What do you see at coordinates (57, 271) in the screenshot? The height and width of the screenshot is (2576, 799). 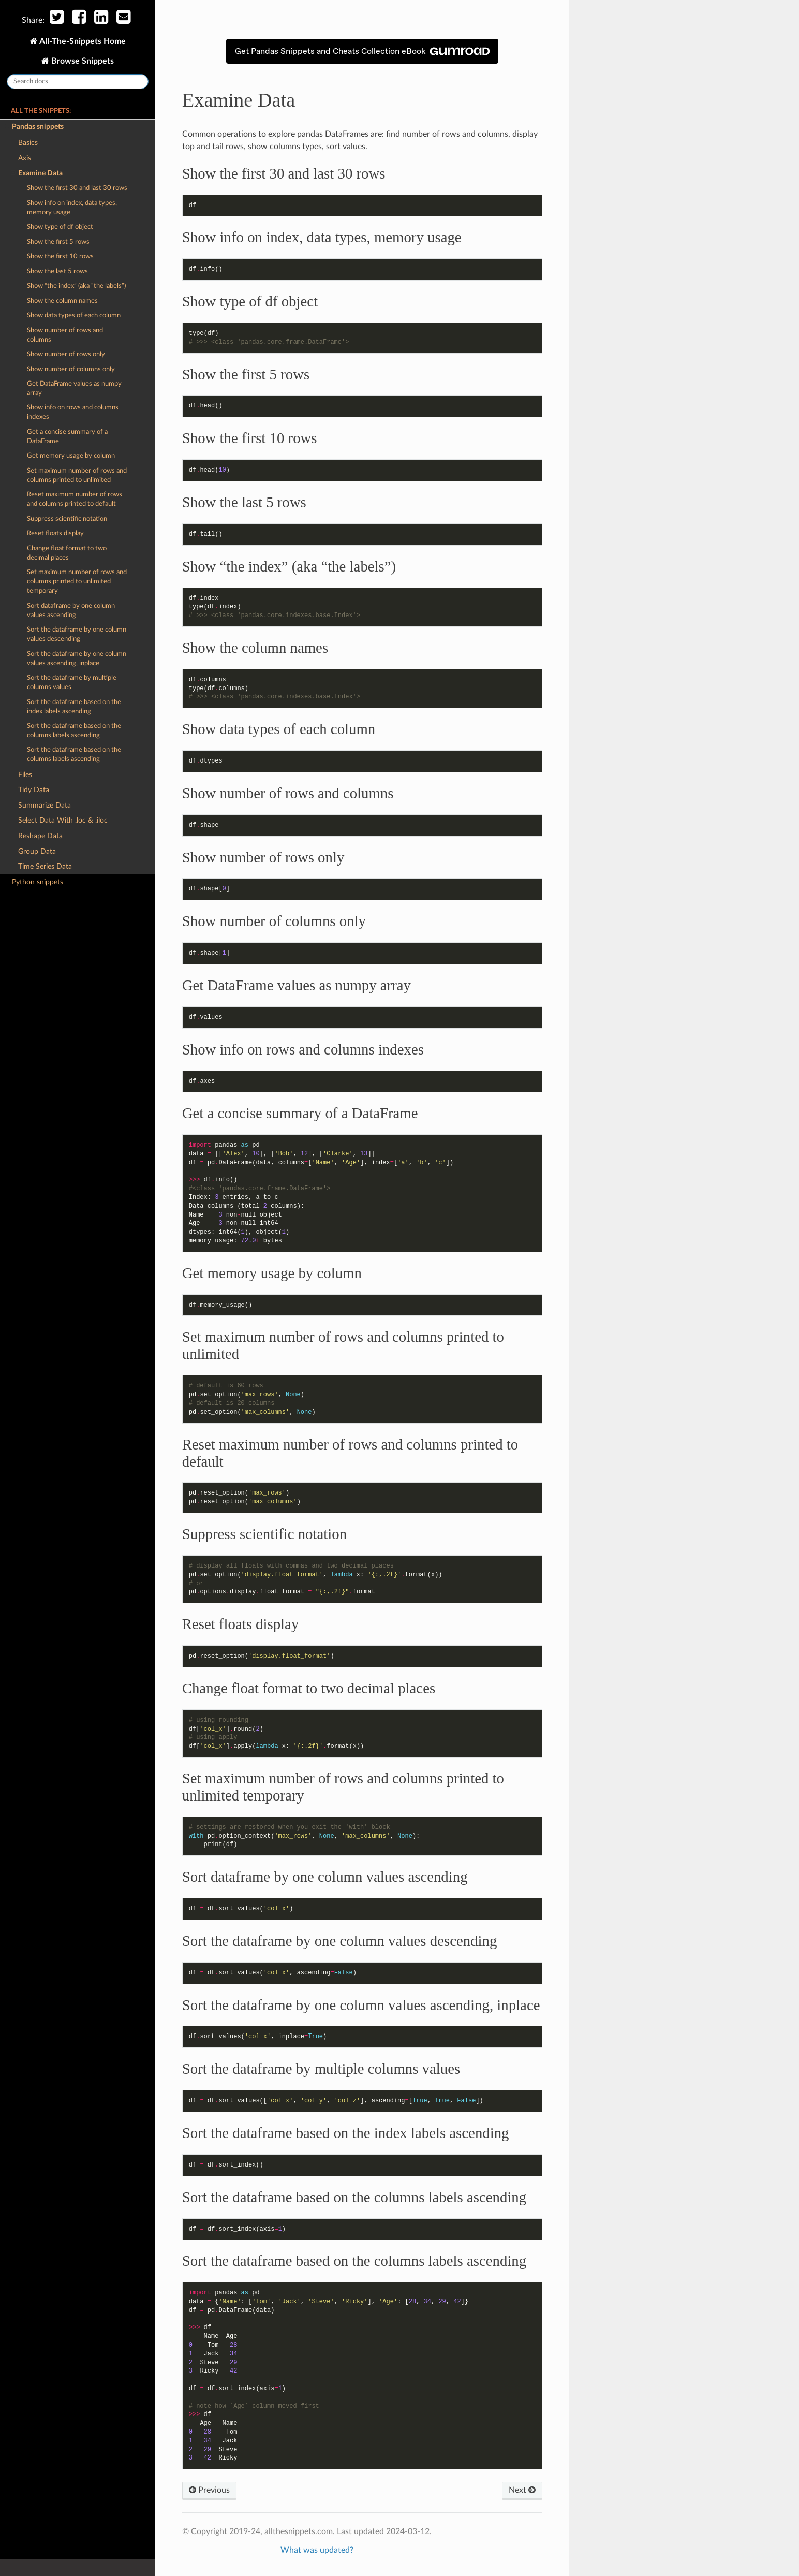 I see `Show the last 5 rows` at bounding box center [57, 271].